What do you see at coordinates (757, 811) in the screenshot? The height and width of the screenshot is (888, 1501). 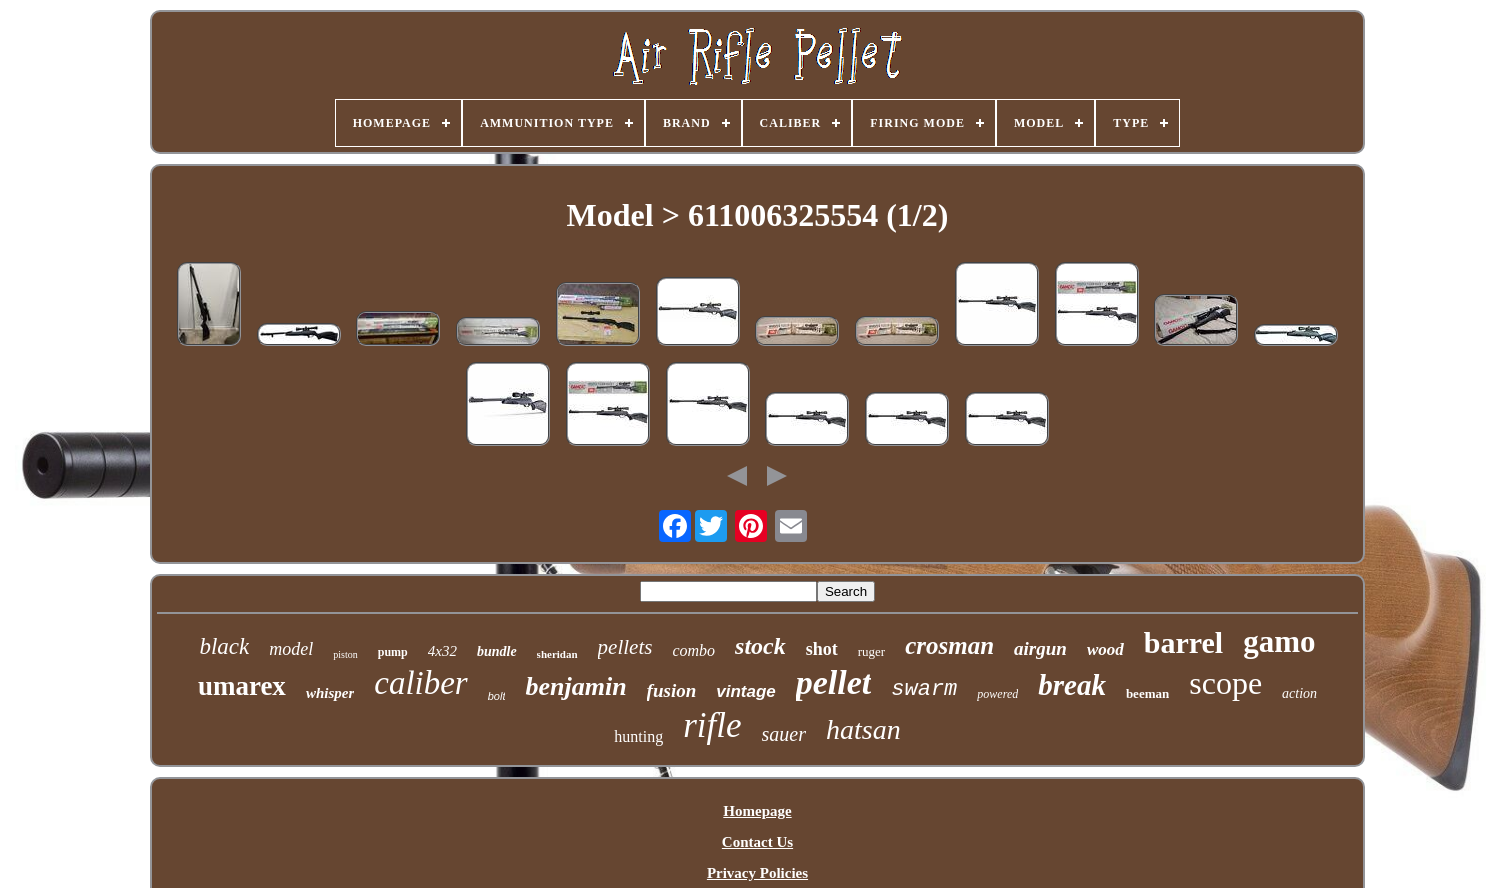 I see `Homepage` at bounding box center [757, 811].